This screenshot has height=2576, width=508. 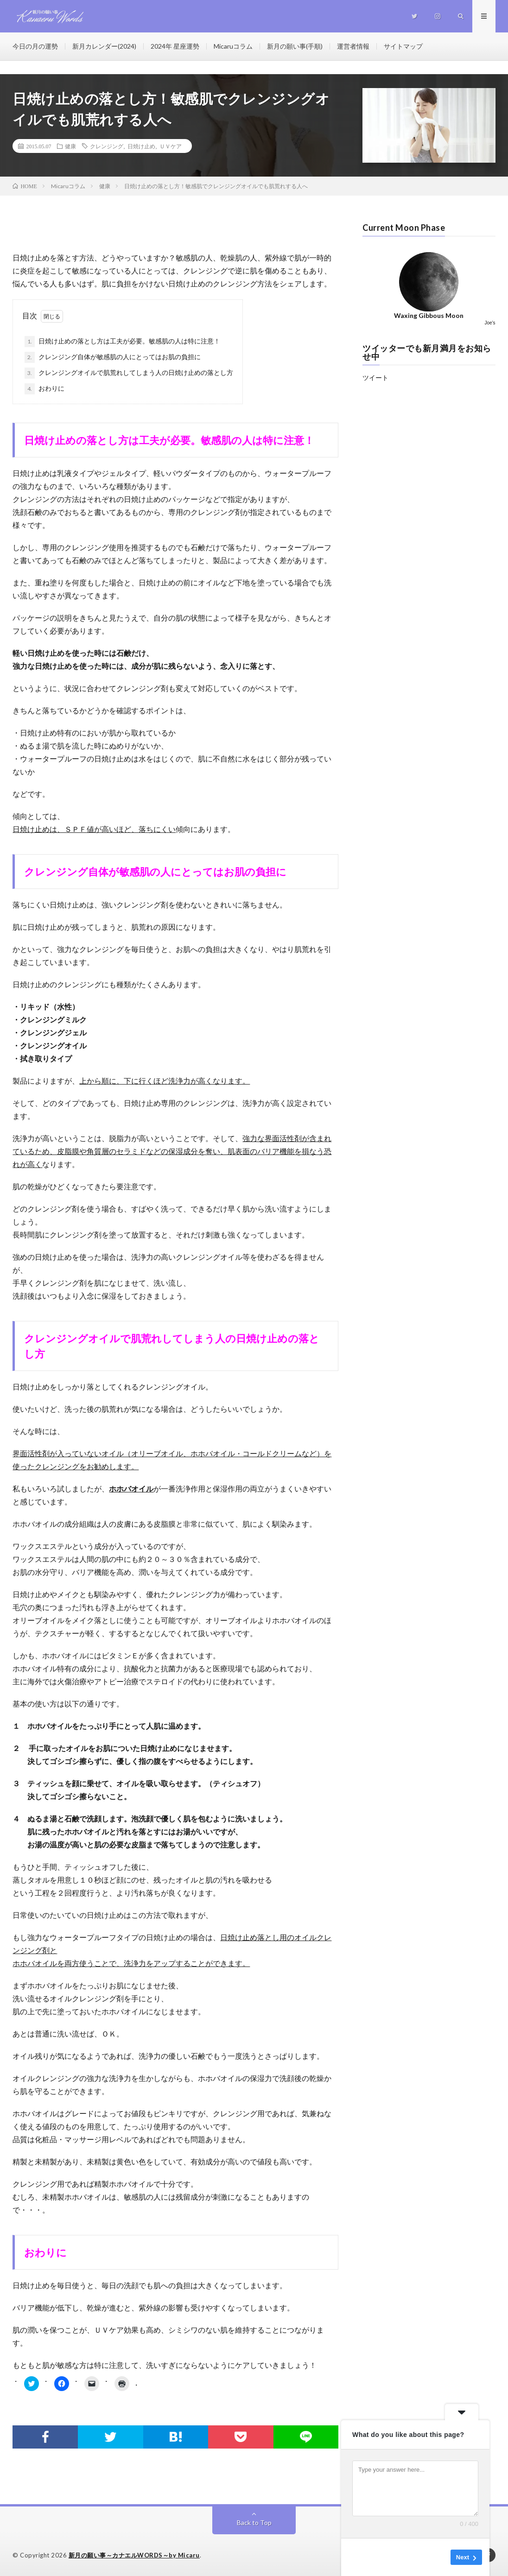 I want to click on Joe's, so click(x=490, y=322).